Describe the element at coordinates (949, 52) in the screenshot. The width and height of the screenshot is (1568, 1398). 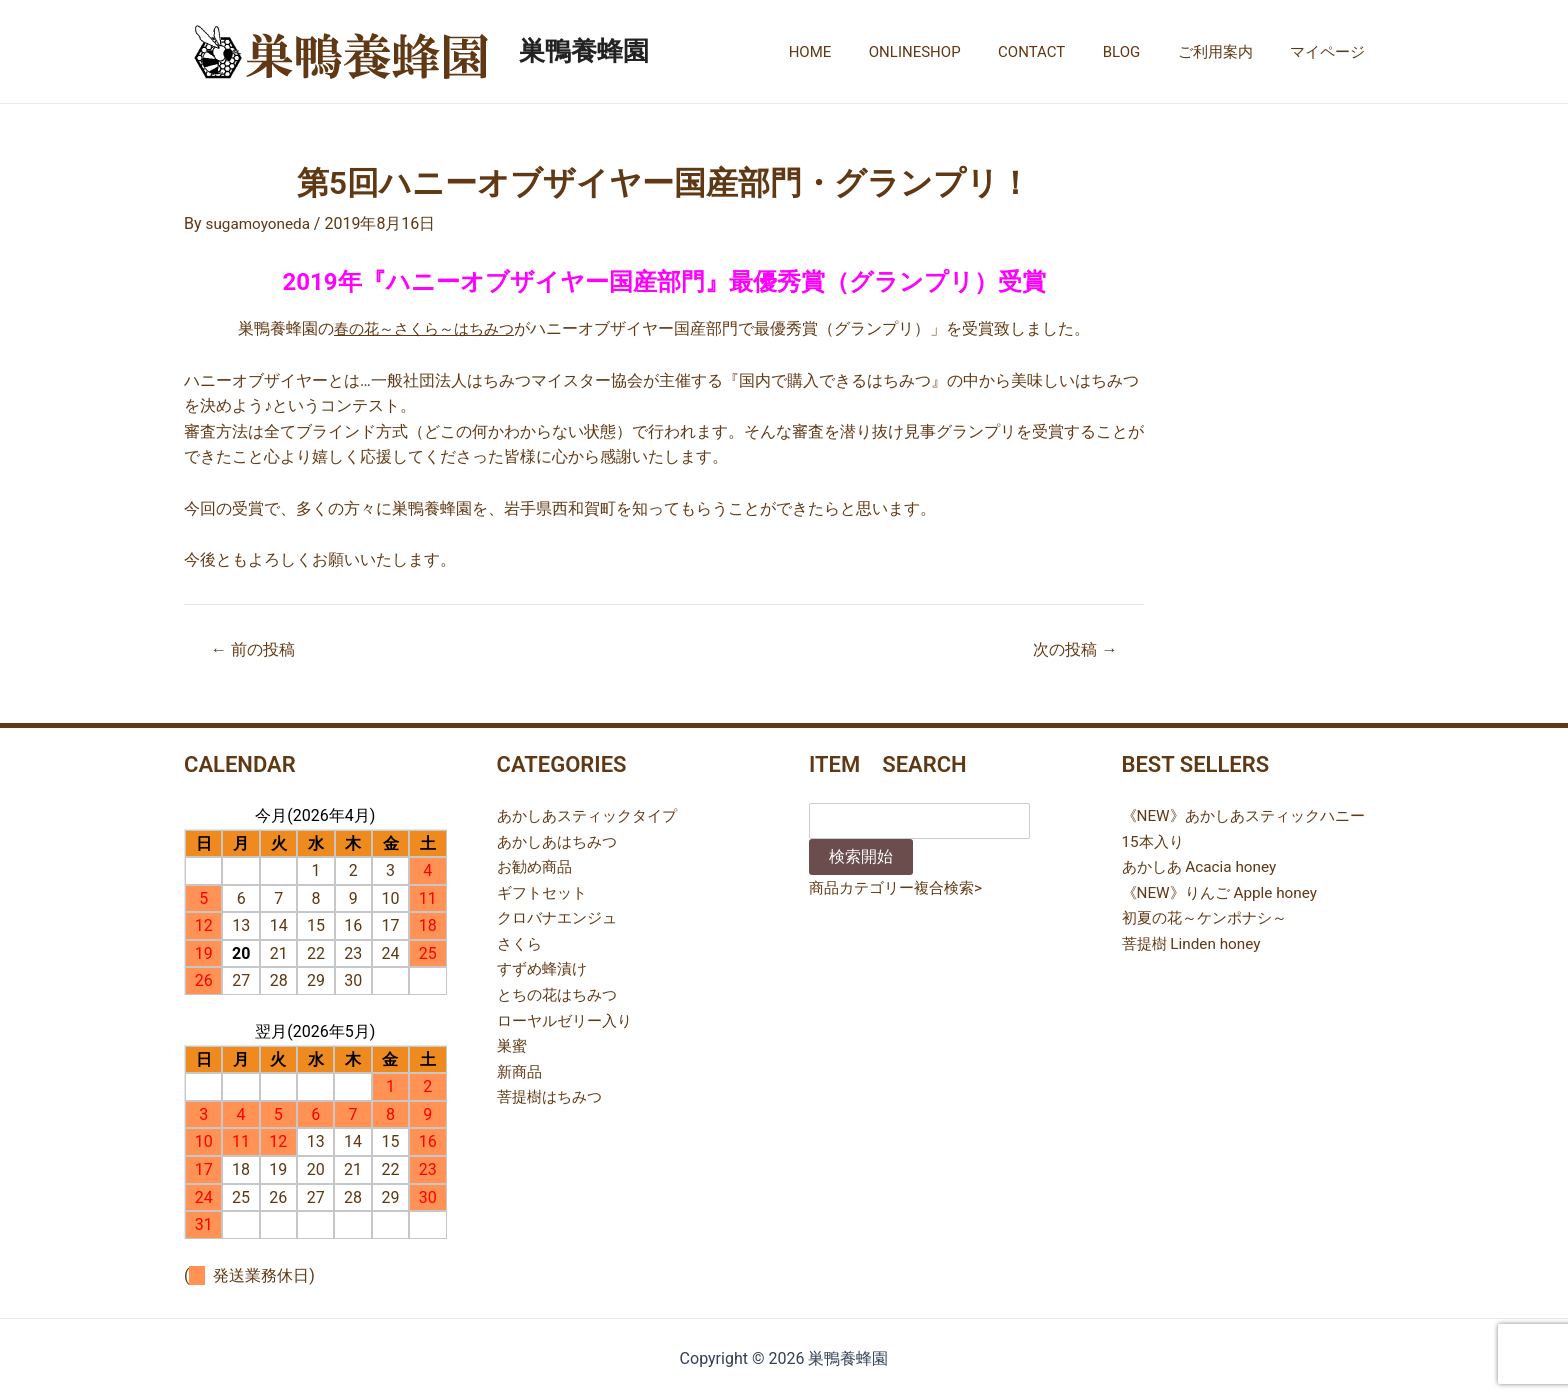
I see `ONLINESHOP` at that location.